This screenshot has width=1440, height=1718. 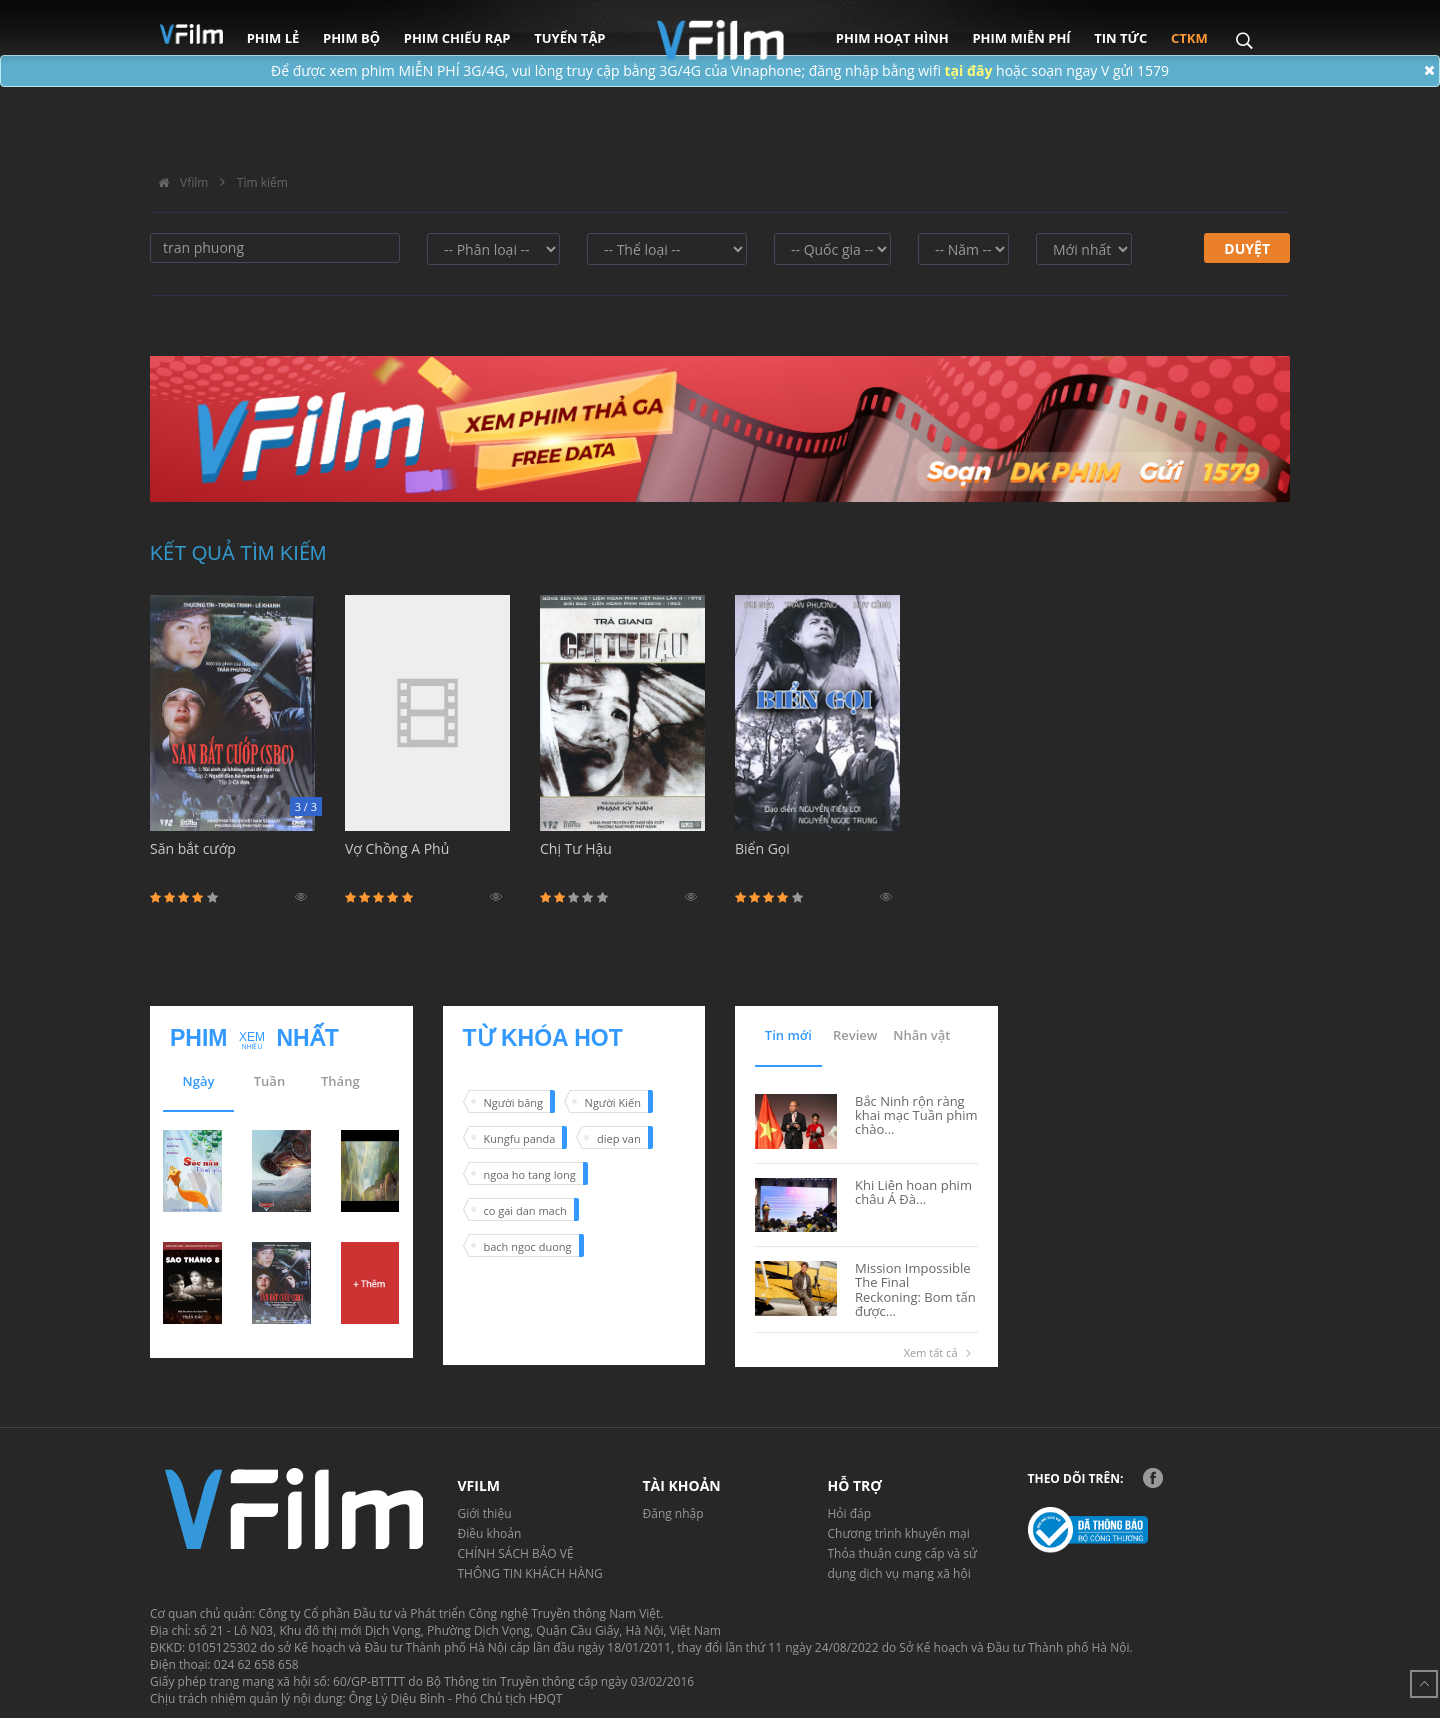 What do you see at coordinates (1120, 38) in the screenshot?
I see `Tin tức` at bounding box center [1120, 38].